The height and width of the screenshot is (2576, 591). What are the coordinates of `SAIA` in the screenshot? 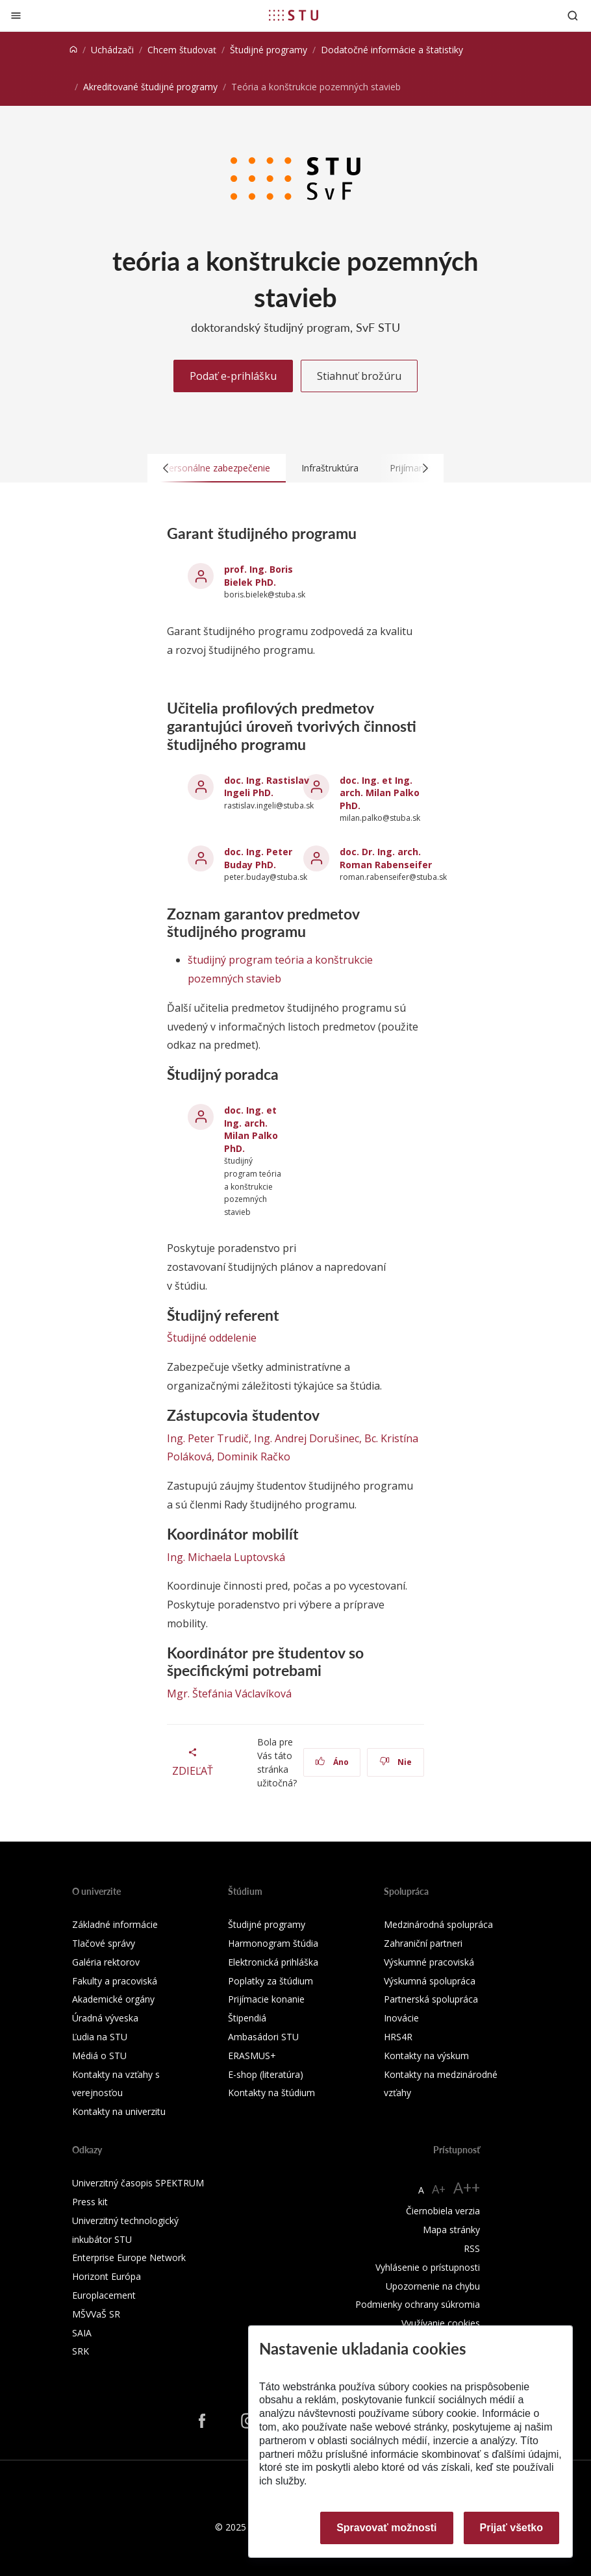 It's located at (82, 2333).